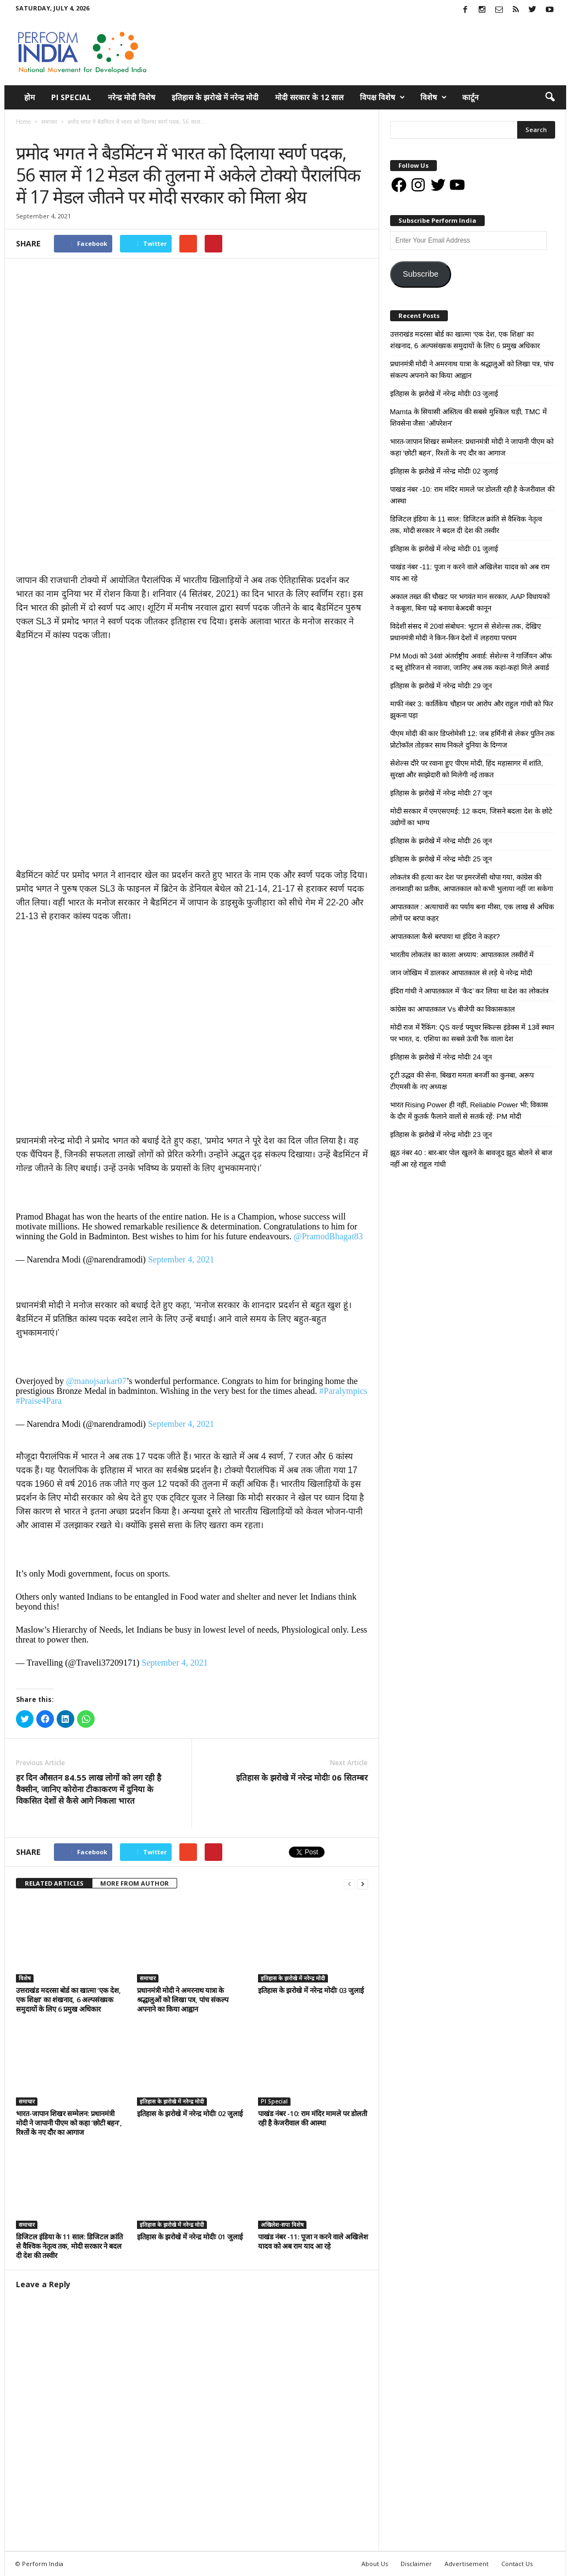 The height and width of the screenshot is (2576, 570). Describe the element at coordinates (471, 662) in the screenshot. I see `PM Modi को 34वां अंतर्राष्ट्रीय अवार्ड: सेशेल्स ने गार्जियन ऑफ द ब्लू होरिजन से नवाजा, जानिए अब तक कहां-कहां मिले अवार्ड` at that location.